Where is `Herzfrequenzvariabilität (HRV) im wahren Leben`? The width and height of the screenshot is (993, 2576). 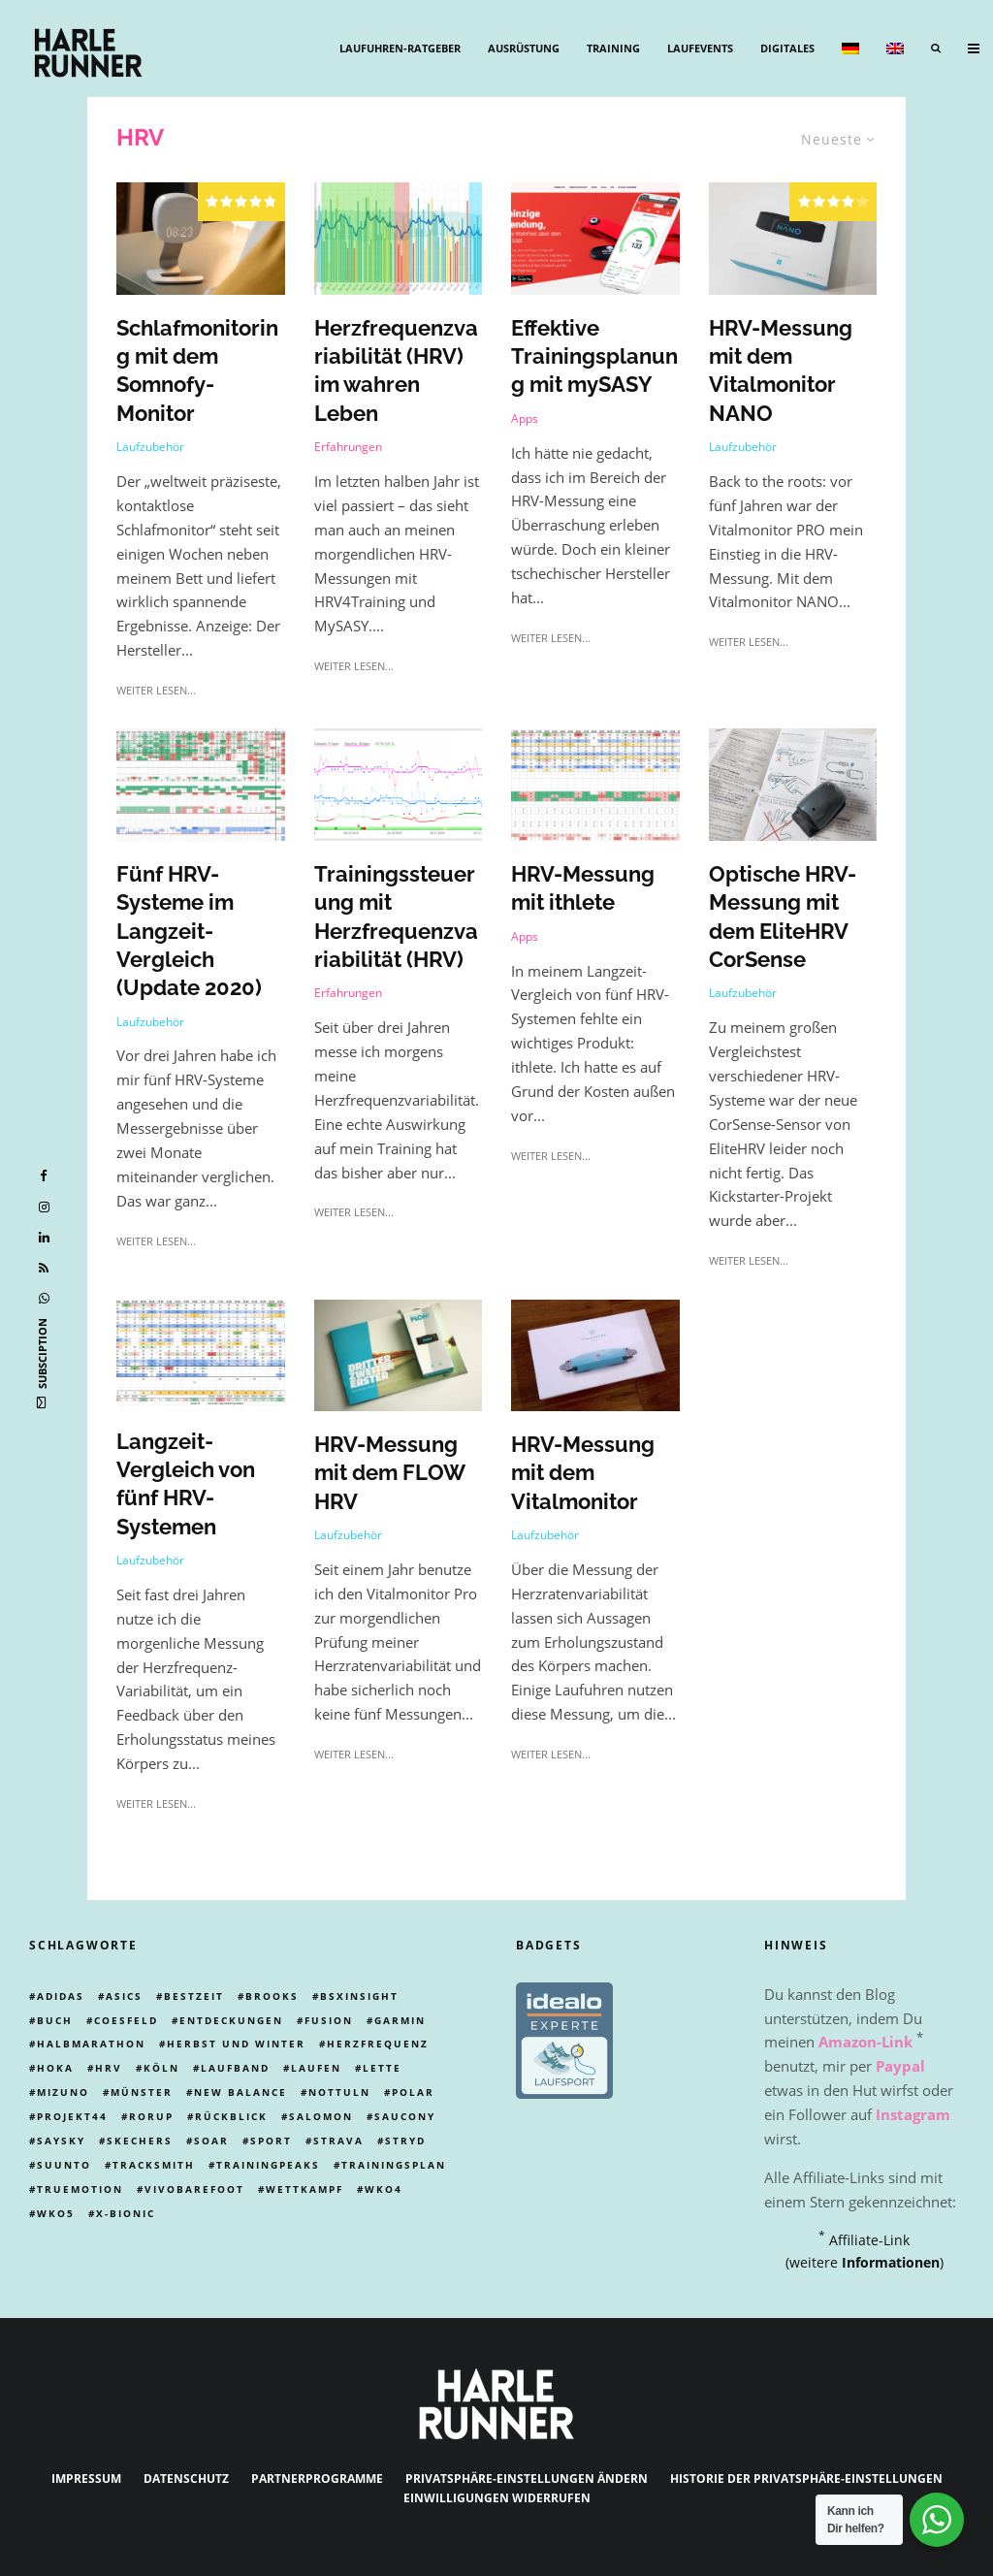
Herzfrequenzvariabilität (HRV) im wahren Leben is located at coordinates (396, 370).